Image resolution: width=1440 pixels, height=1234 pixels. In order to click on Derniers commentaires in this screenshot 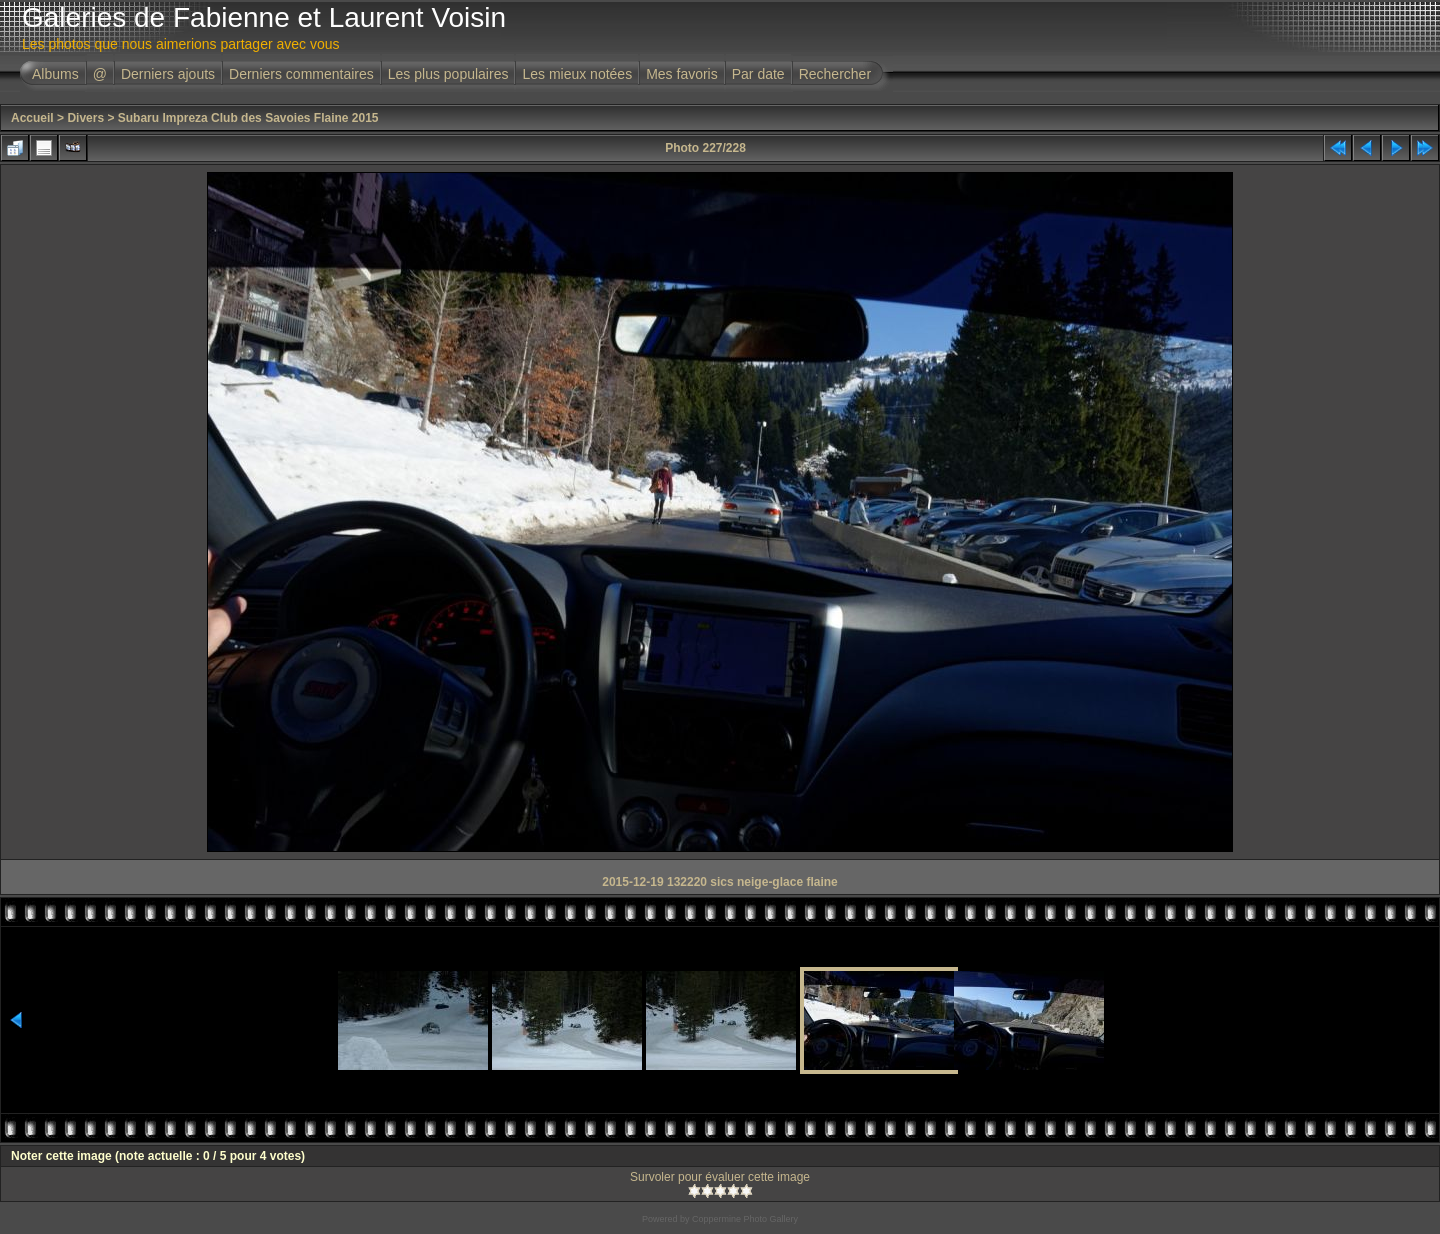, I will do `click(301, 74)`.